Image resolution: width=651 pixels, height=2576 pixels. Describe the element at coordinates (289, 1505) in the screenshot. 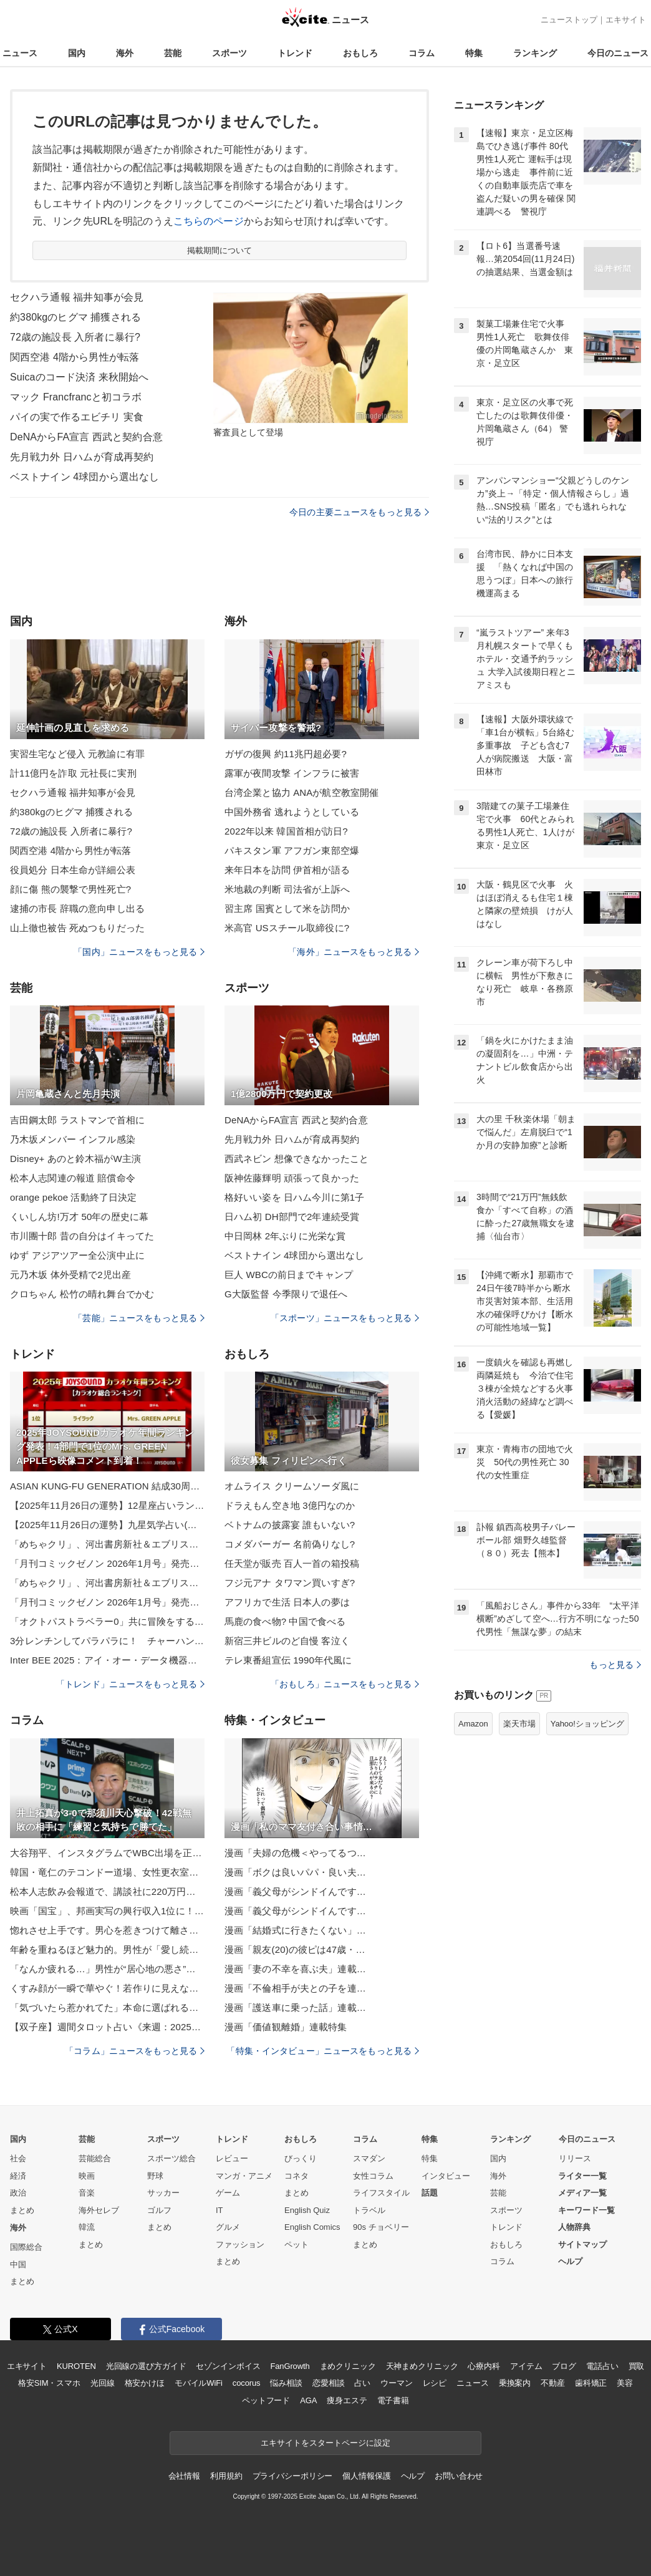

I see `ドラえもん空き地 3億円なのか` at that location.